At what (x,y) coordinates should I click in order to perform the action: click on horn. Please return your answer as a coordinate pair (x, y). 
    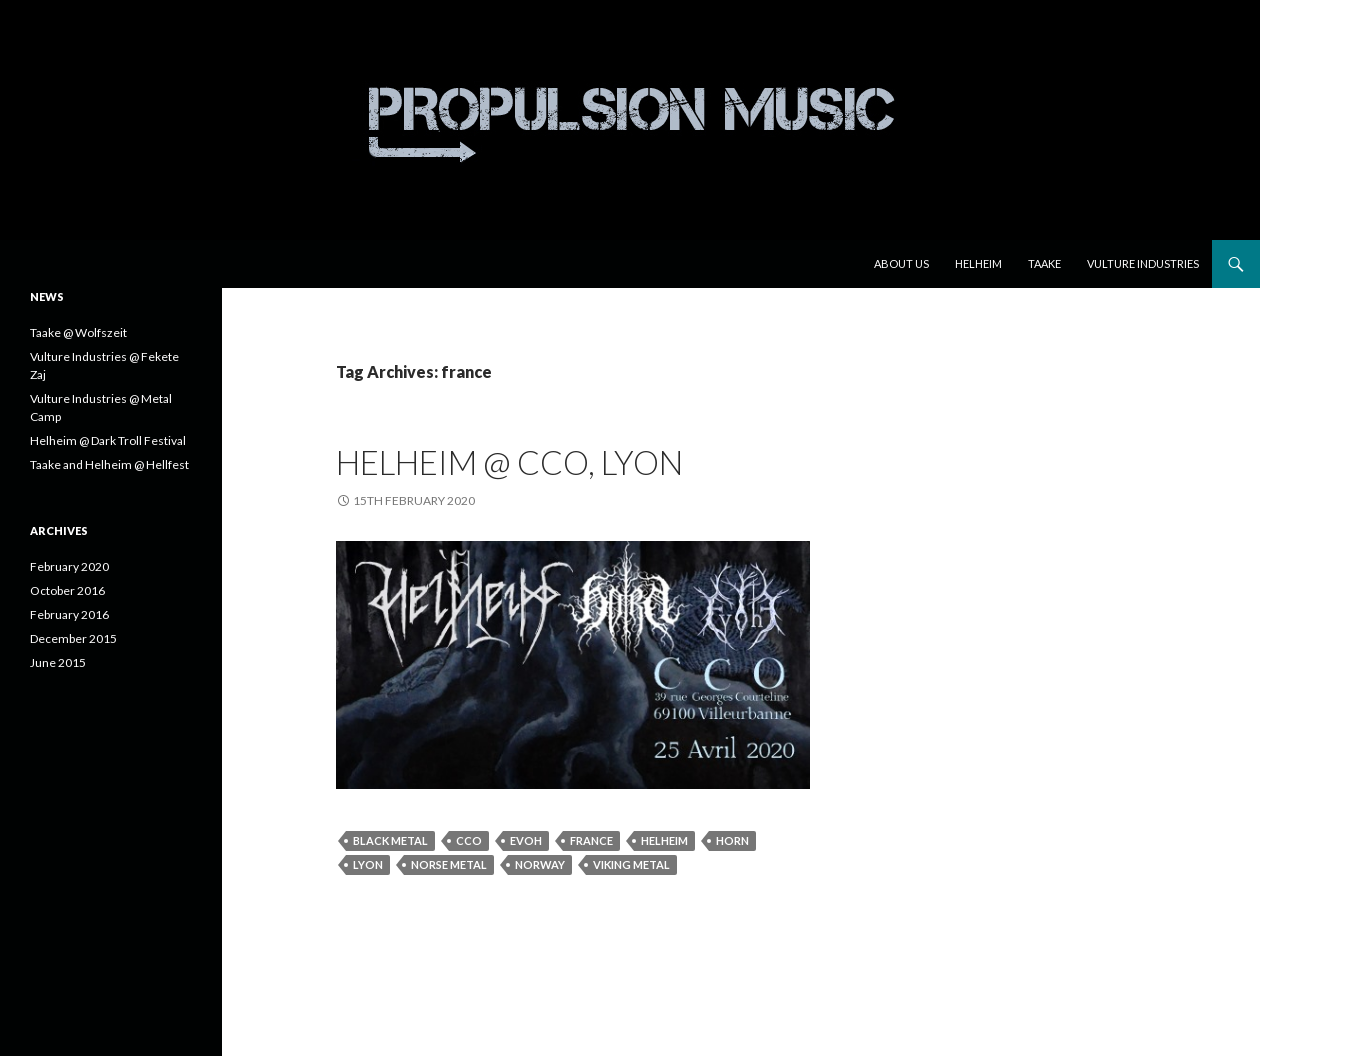
    Looking at the image, I should click on (732, 840).